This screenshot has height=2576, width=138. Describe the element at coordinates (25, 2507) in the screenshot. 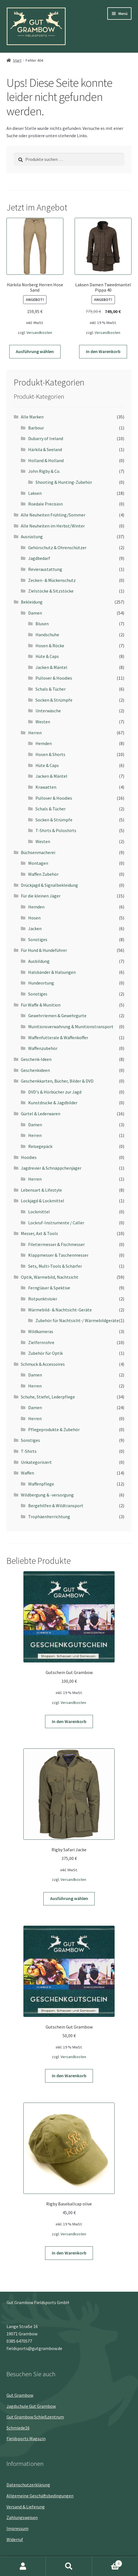

I see `Versand & Lieferung` at that location.